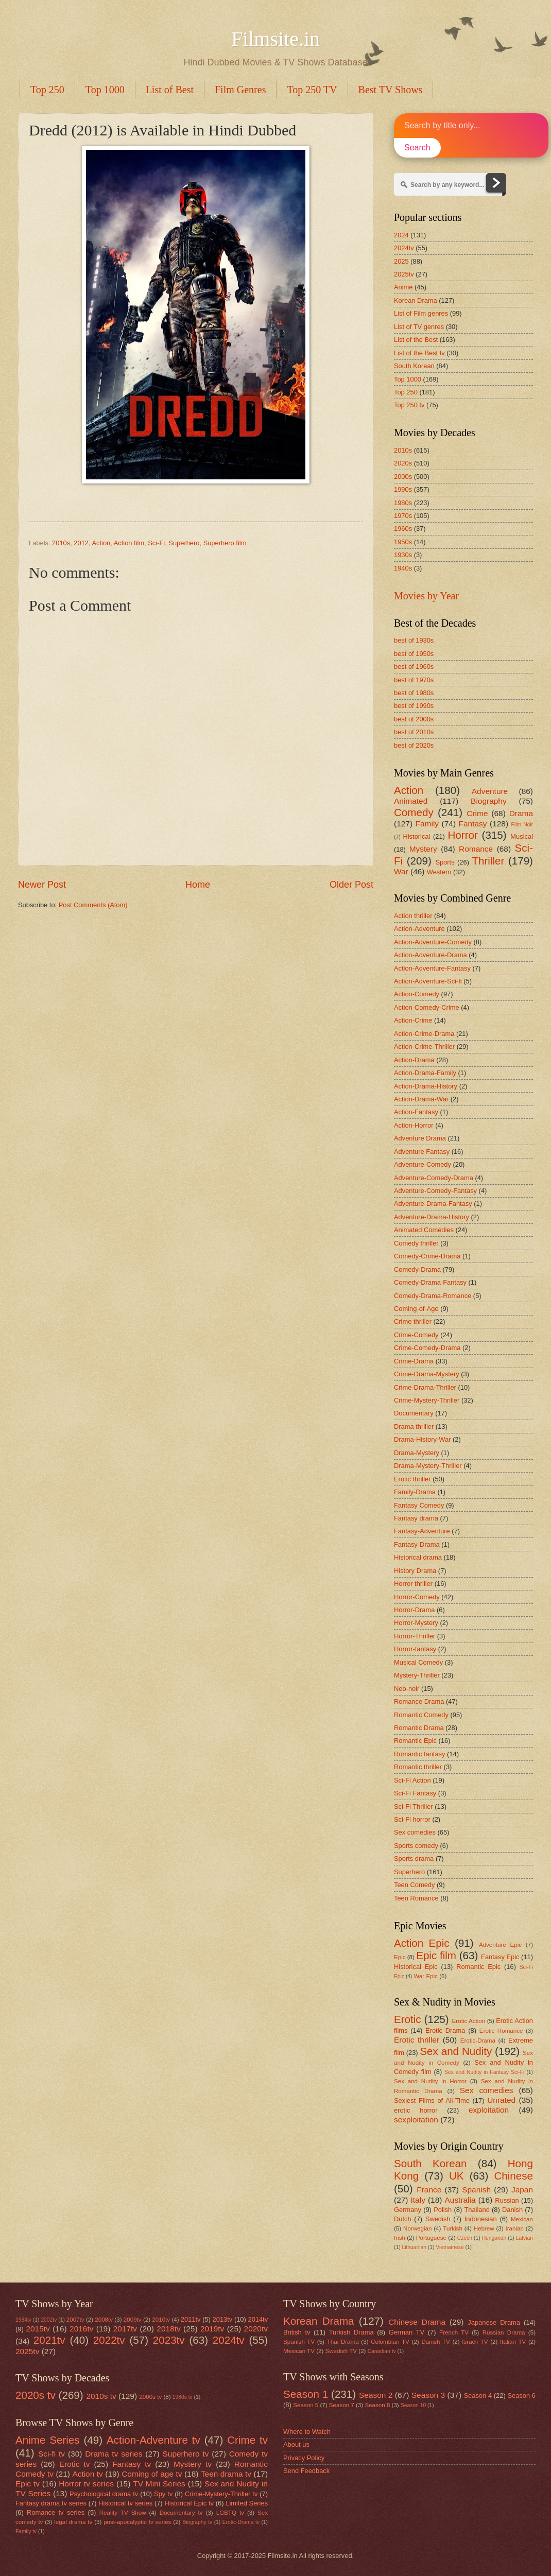 Image resolution: width=551 pixels, height=2576 pixels. What do you see at coordinates (476, 848) in the screenshot?
I see `Romance` at bounding box center [476, 848].